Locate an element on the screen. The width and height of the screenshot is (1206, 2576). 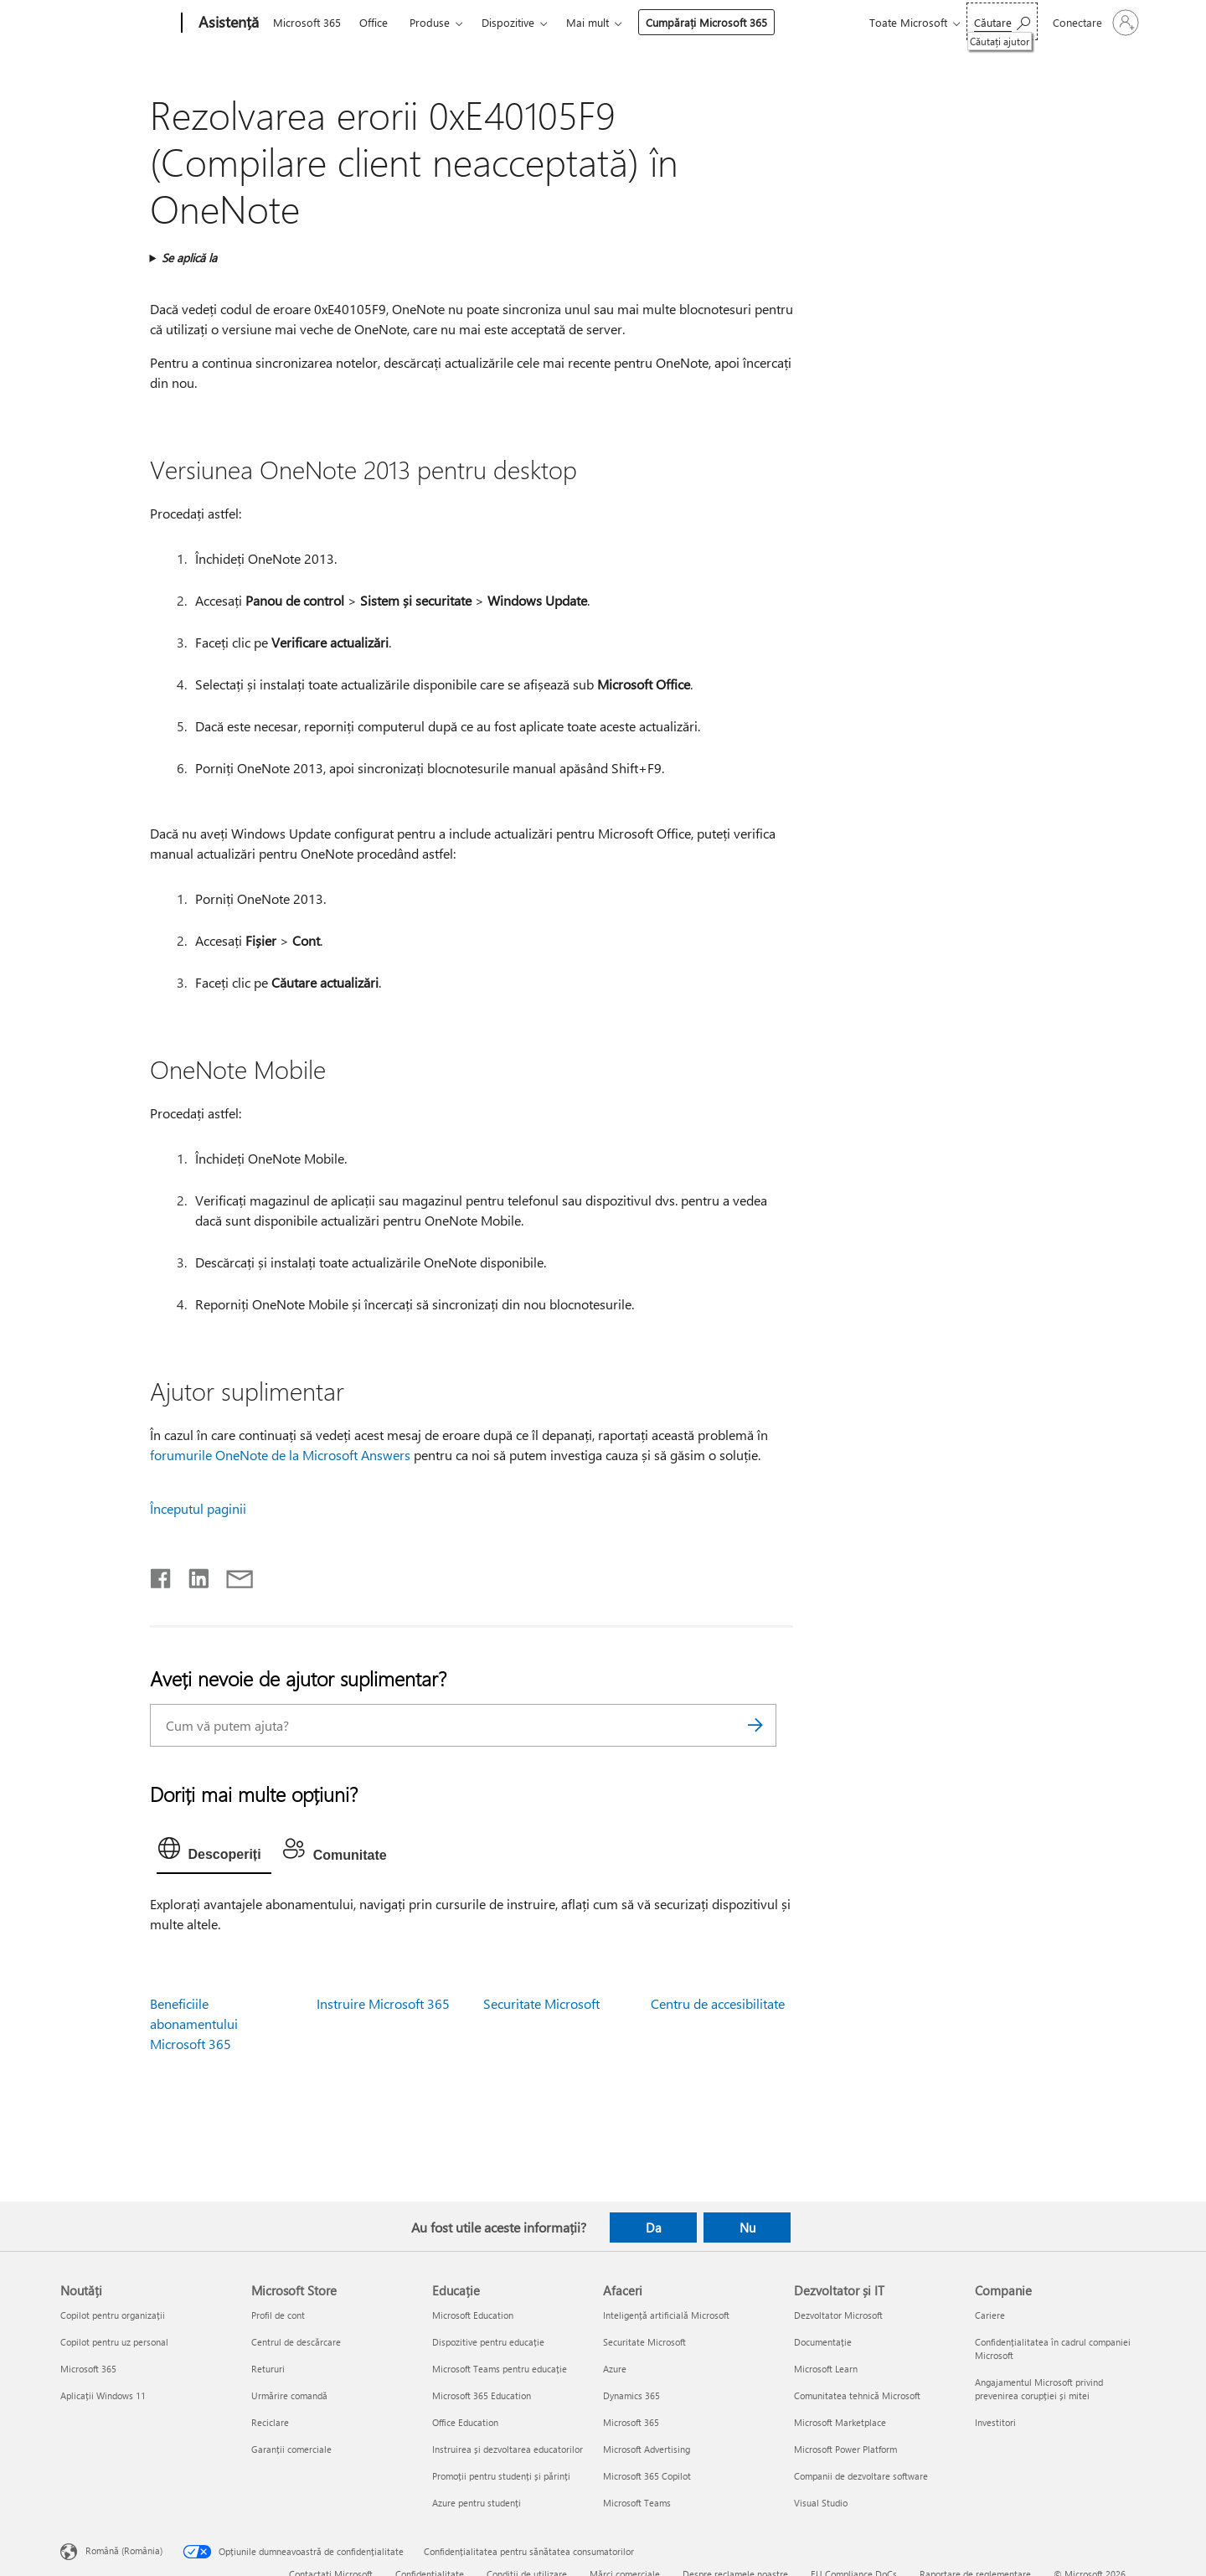
Aplicații Windows 11 [Aplicații Windows 11 Noutăți] is located at coordinates (103, 2395).